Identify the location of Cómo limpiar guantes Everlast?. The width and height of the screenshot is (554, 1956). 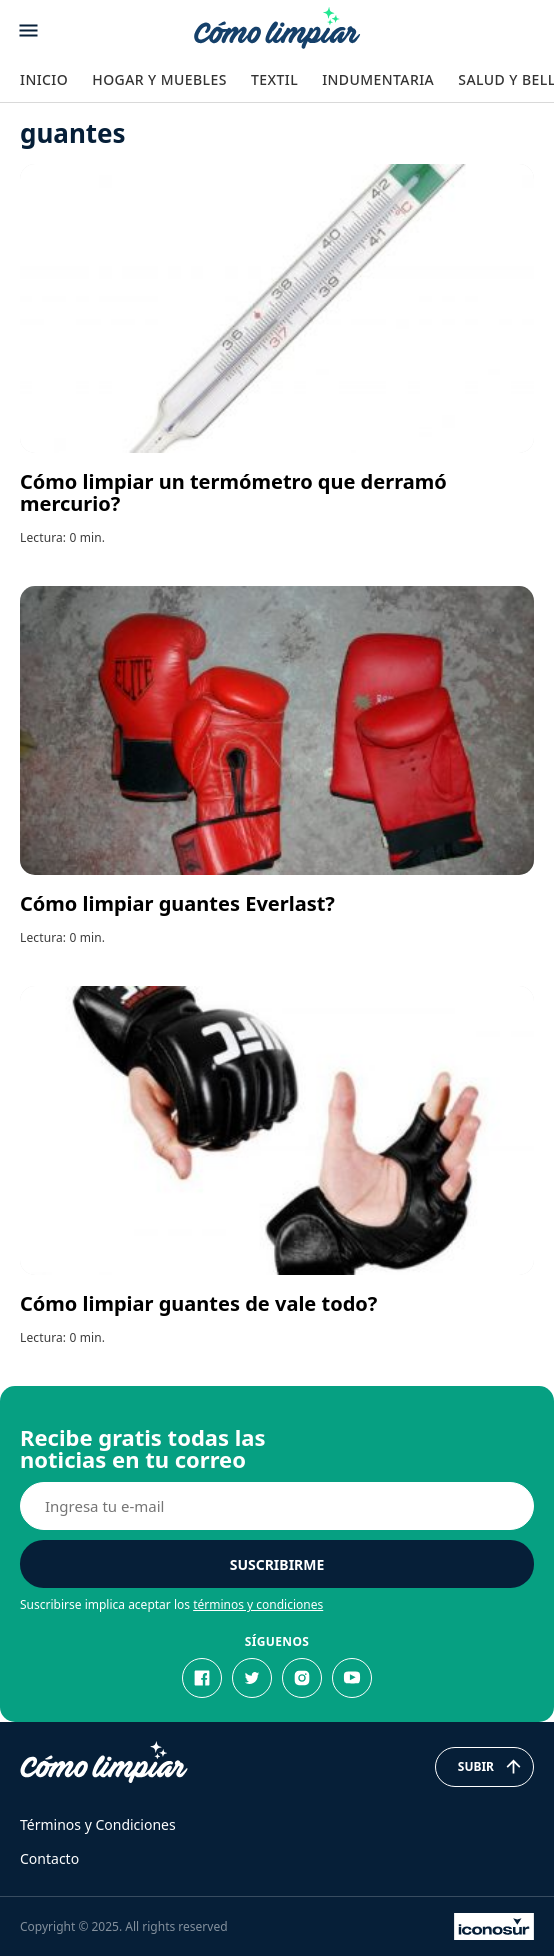
(177, 903).